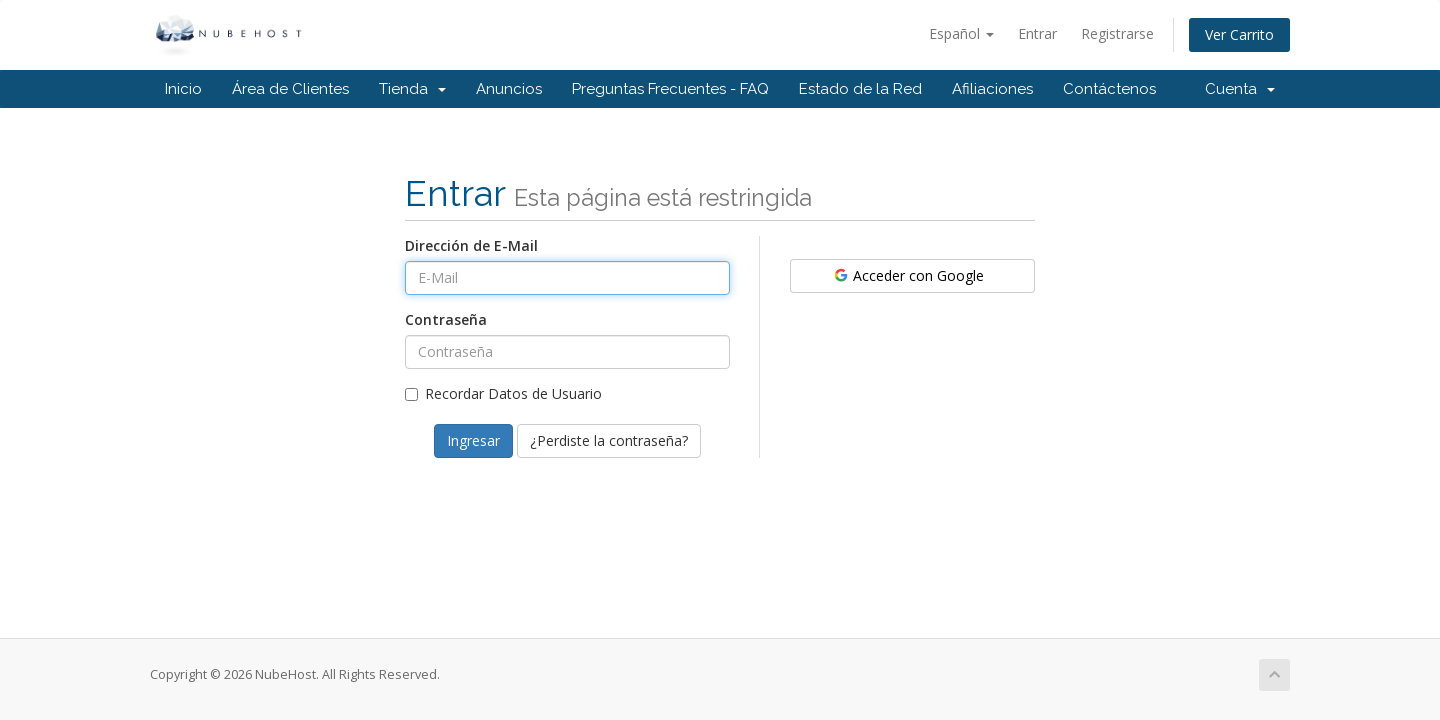 The width and height of the screenshot is (1440, 720). I want to click on Estado de la Red, so click(860, 89).